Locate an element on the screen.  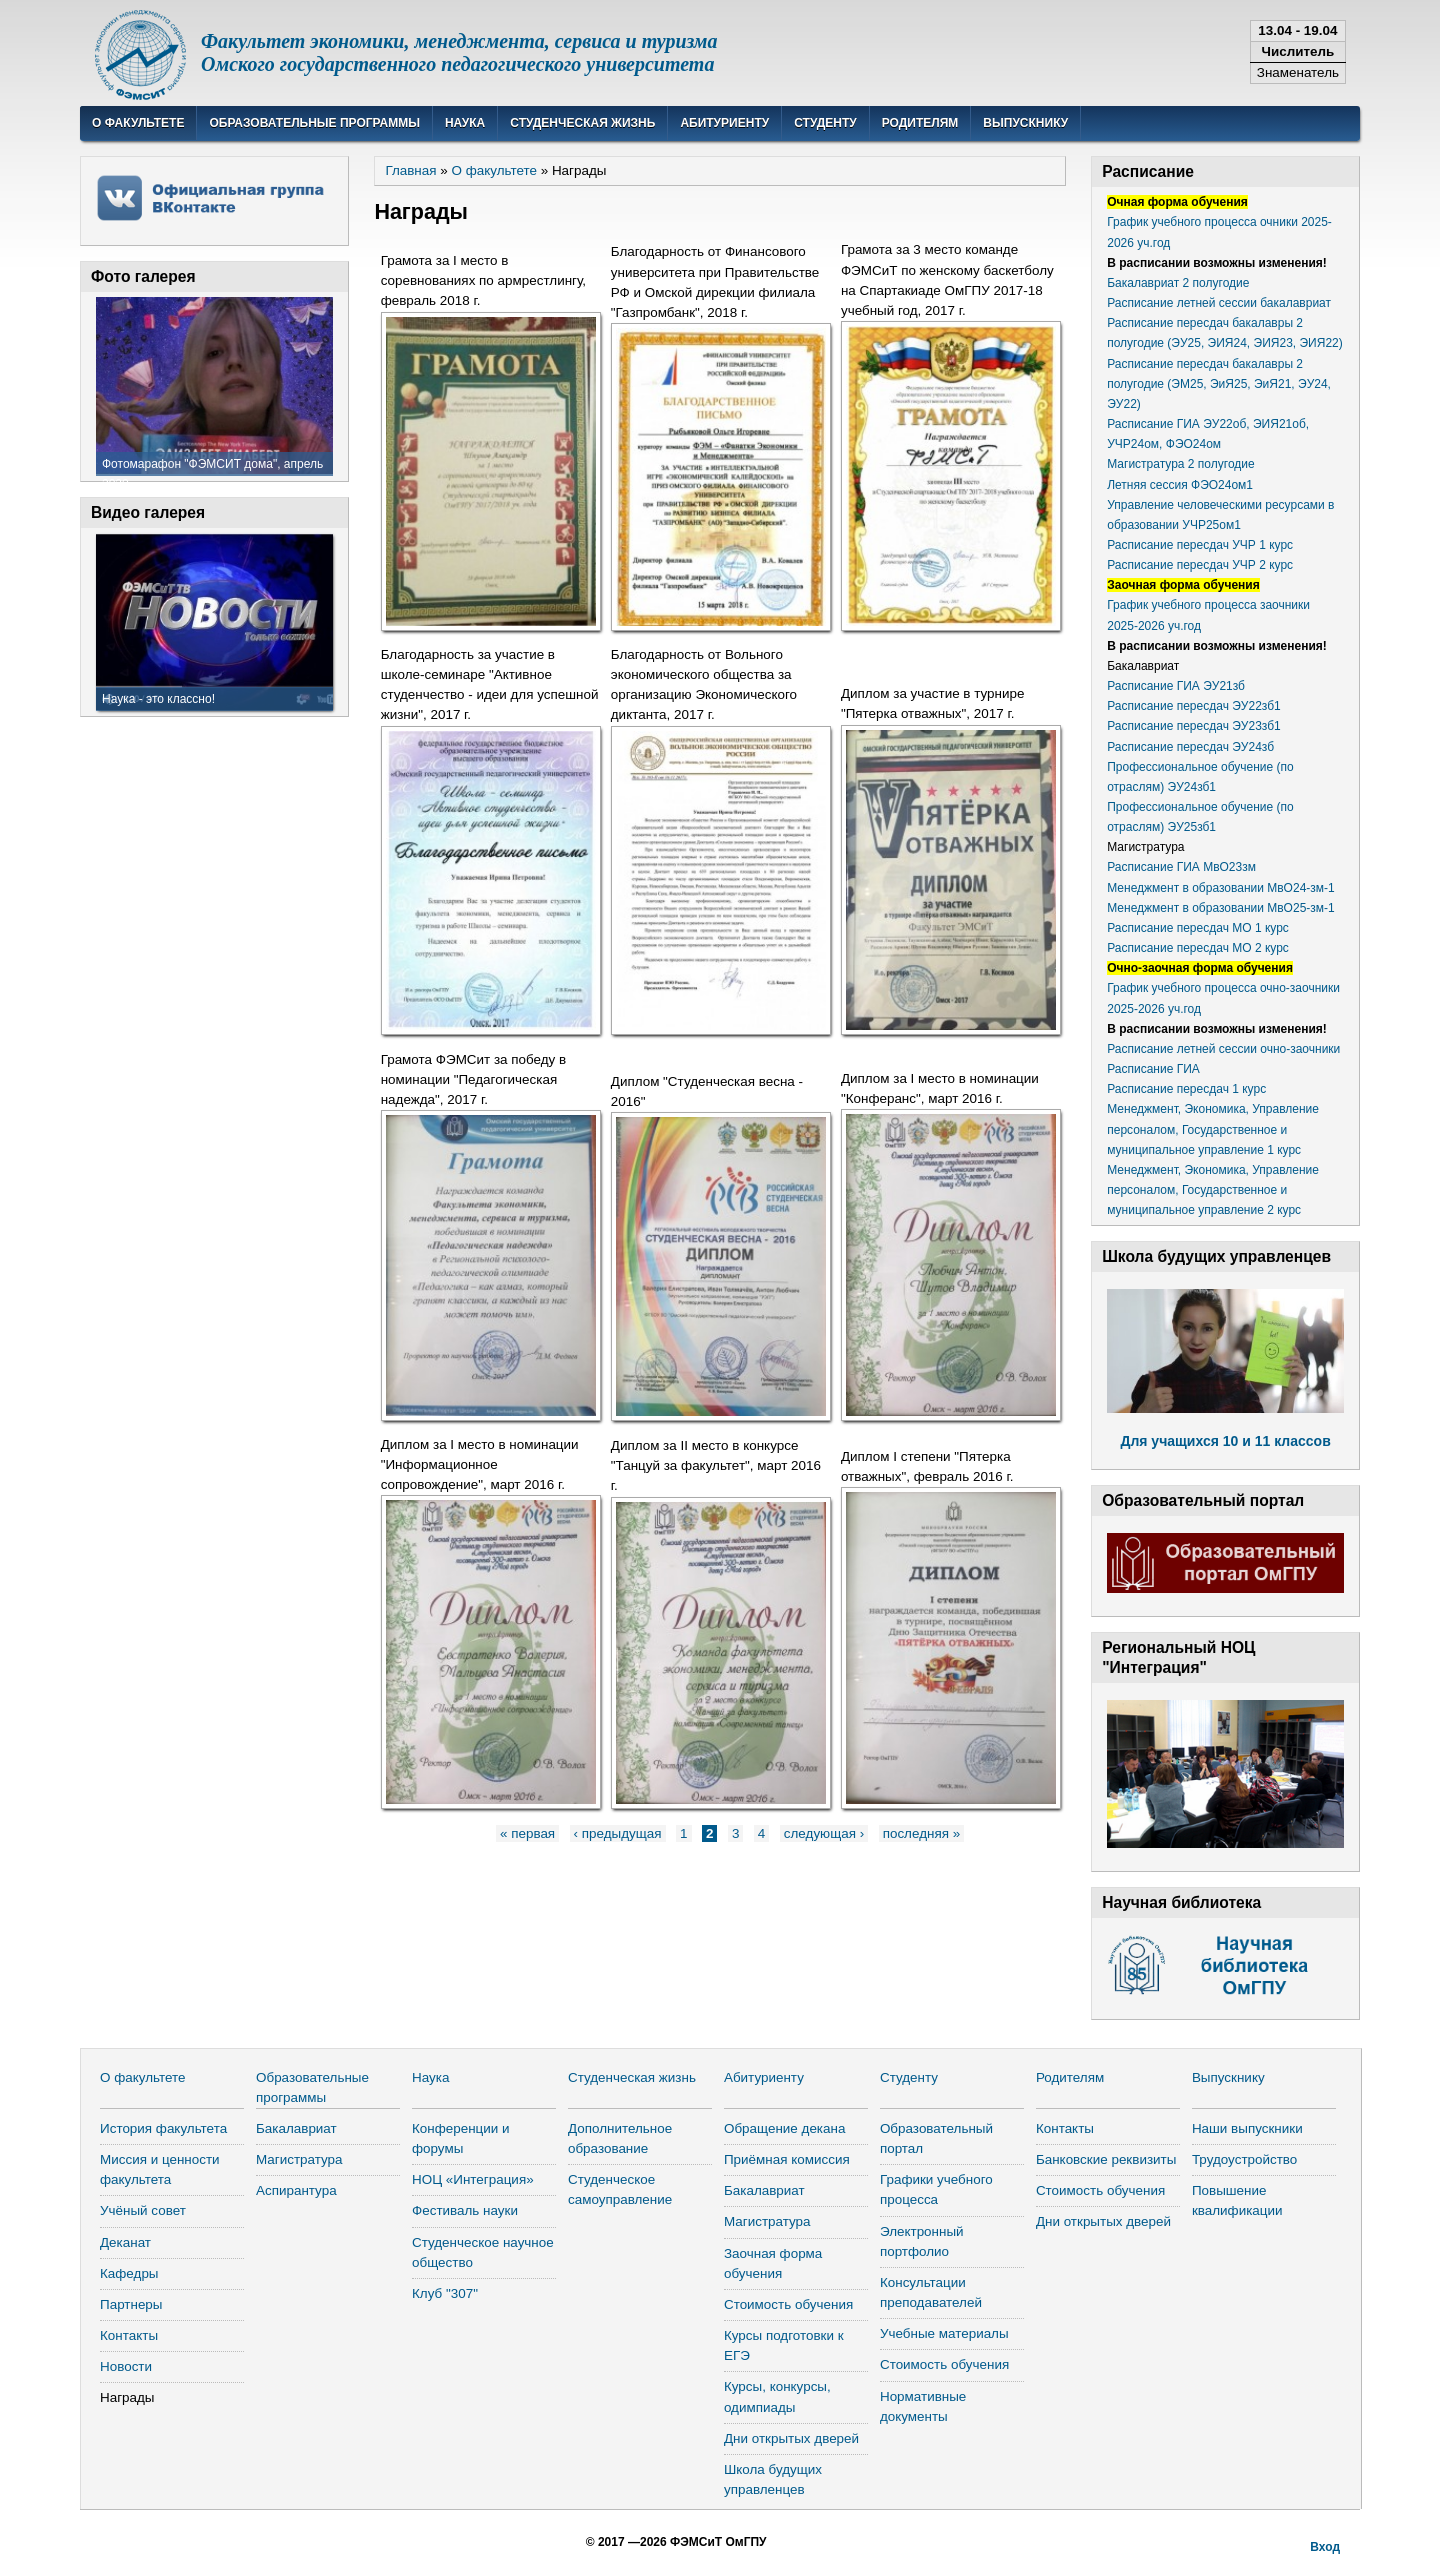
Курсы, конкурсы, одимпиады is located at coordinates (777, 2396).